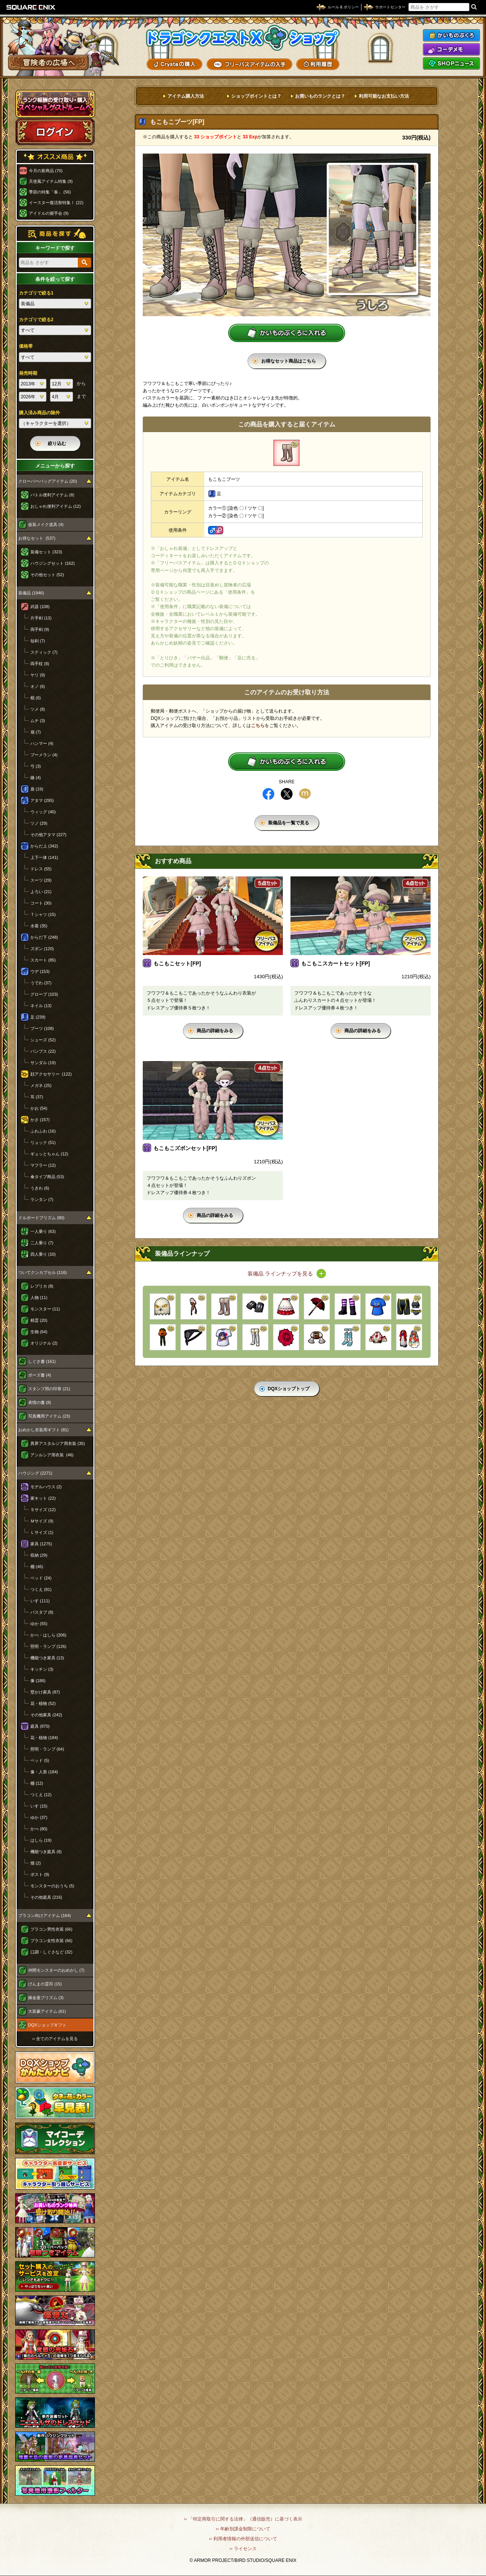 The image size is (486, 2576). I want to click on 花・植物 (184), so click(44, 1737).